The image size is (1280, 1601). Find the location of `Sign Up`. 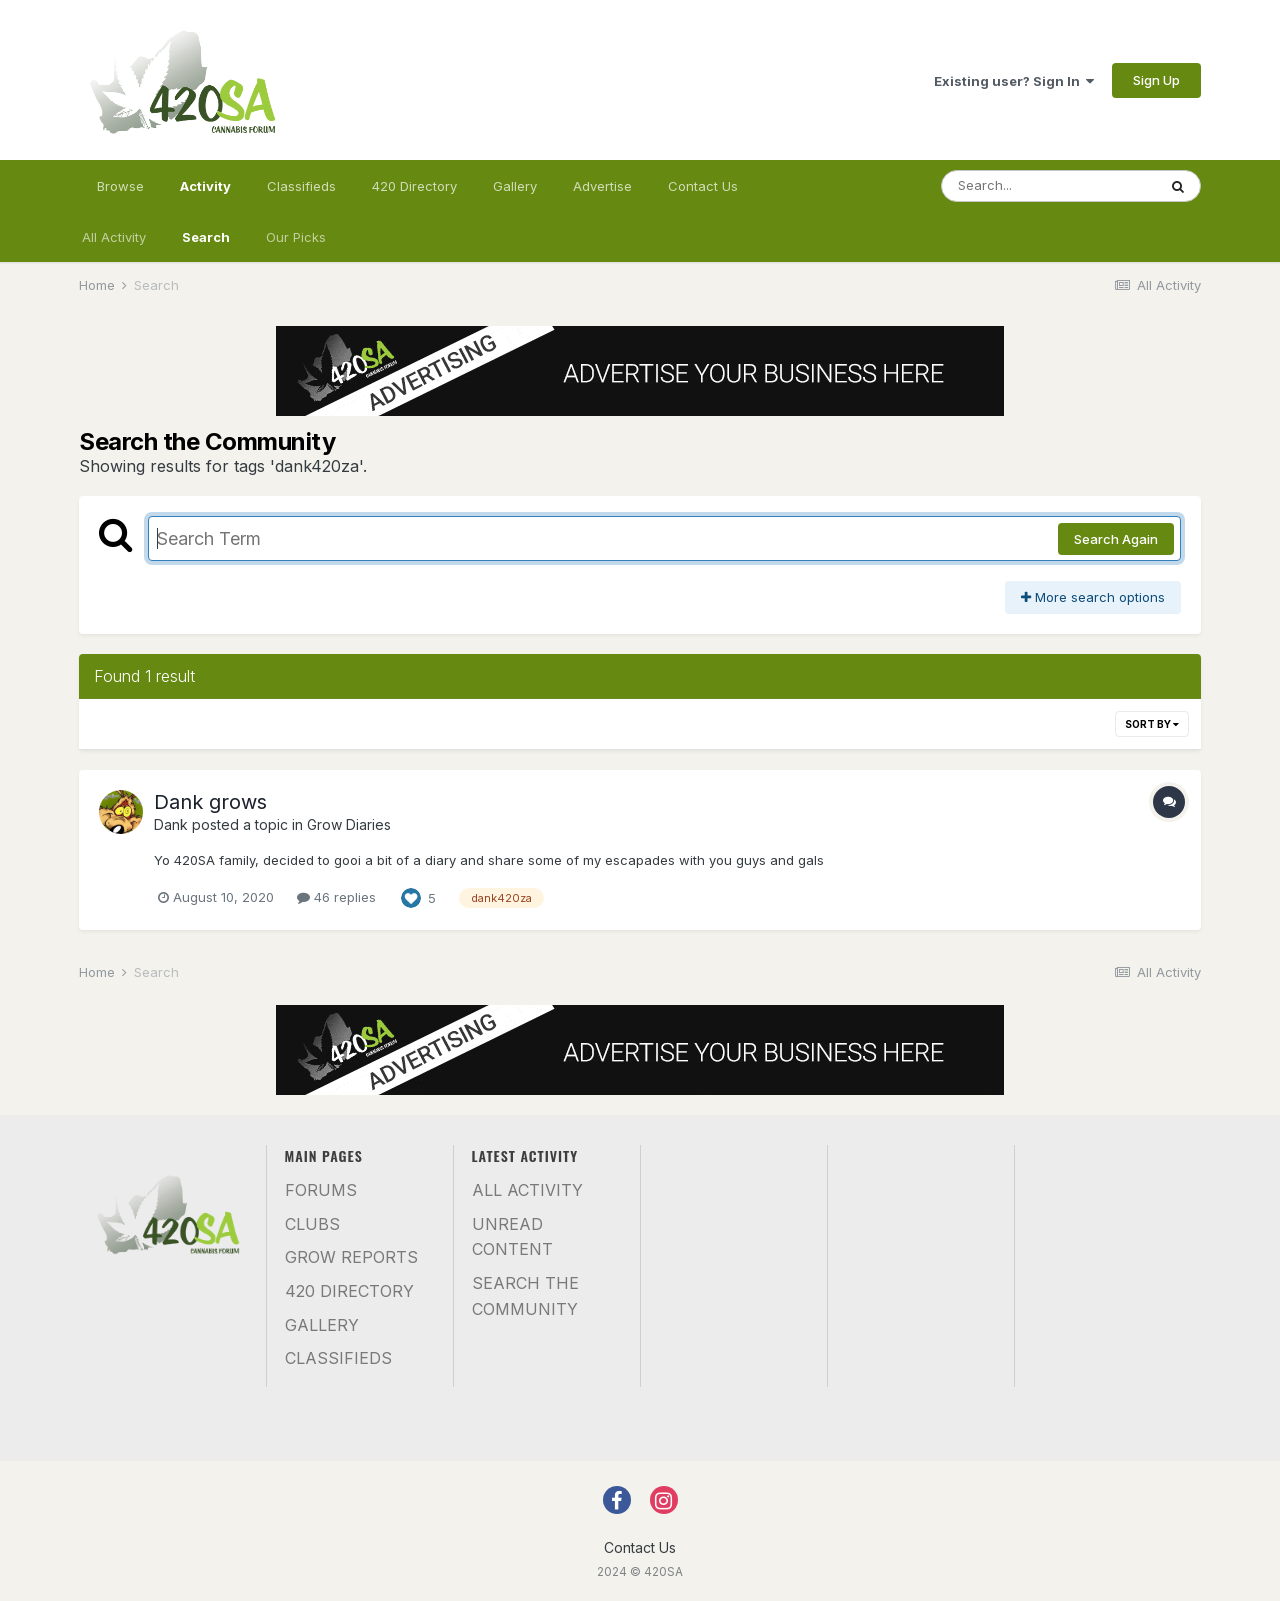

Sign Up is located at coordinates (1156, 80).